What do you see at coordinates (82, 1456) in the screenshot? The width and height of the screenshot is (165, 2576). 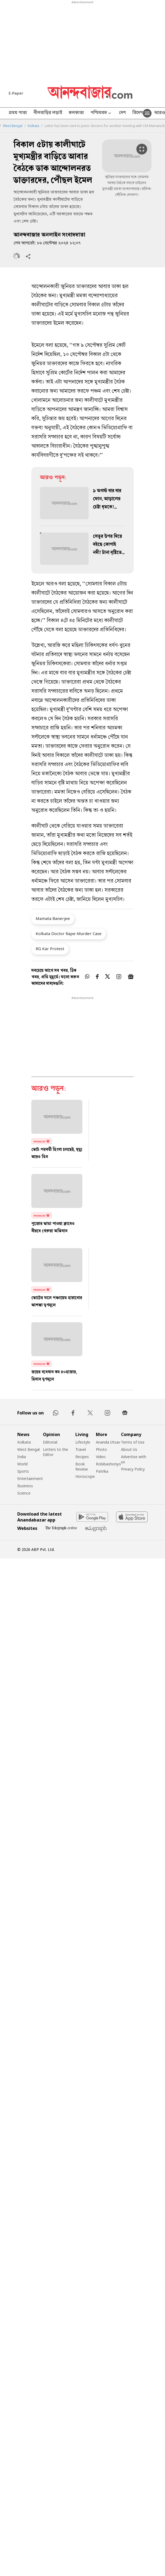 I see `Recipes` at bounding box center [82, 1456].